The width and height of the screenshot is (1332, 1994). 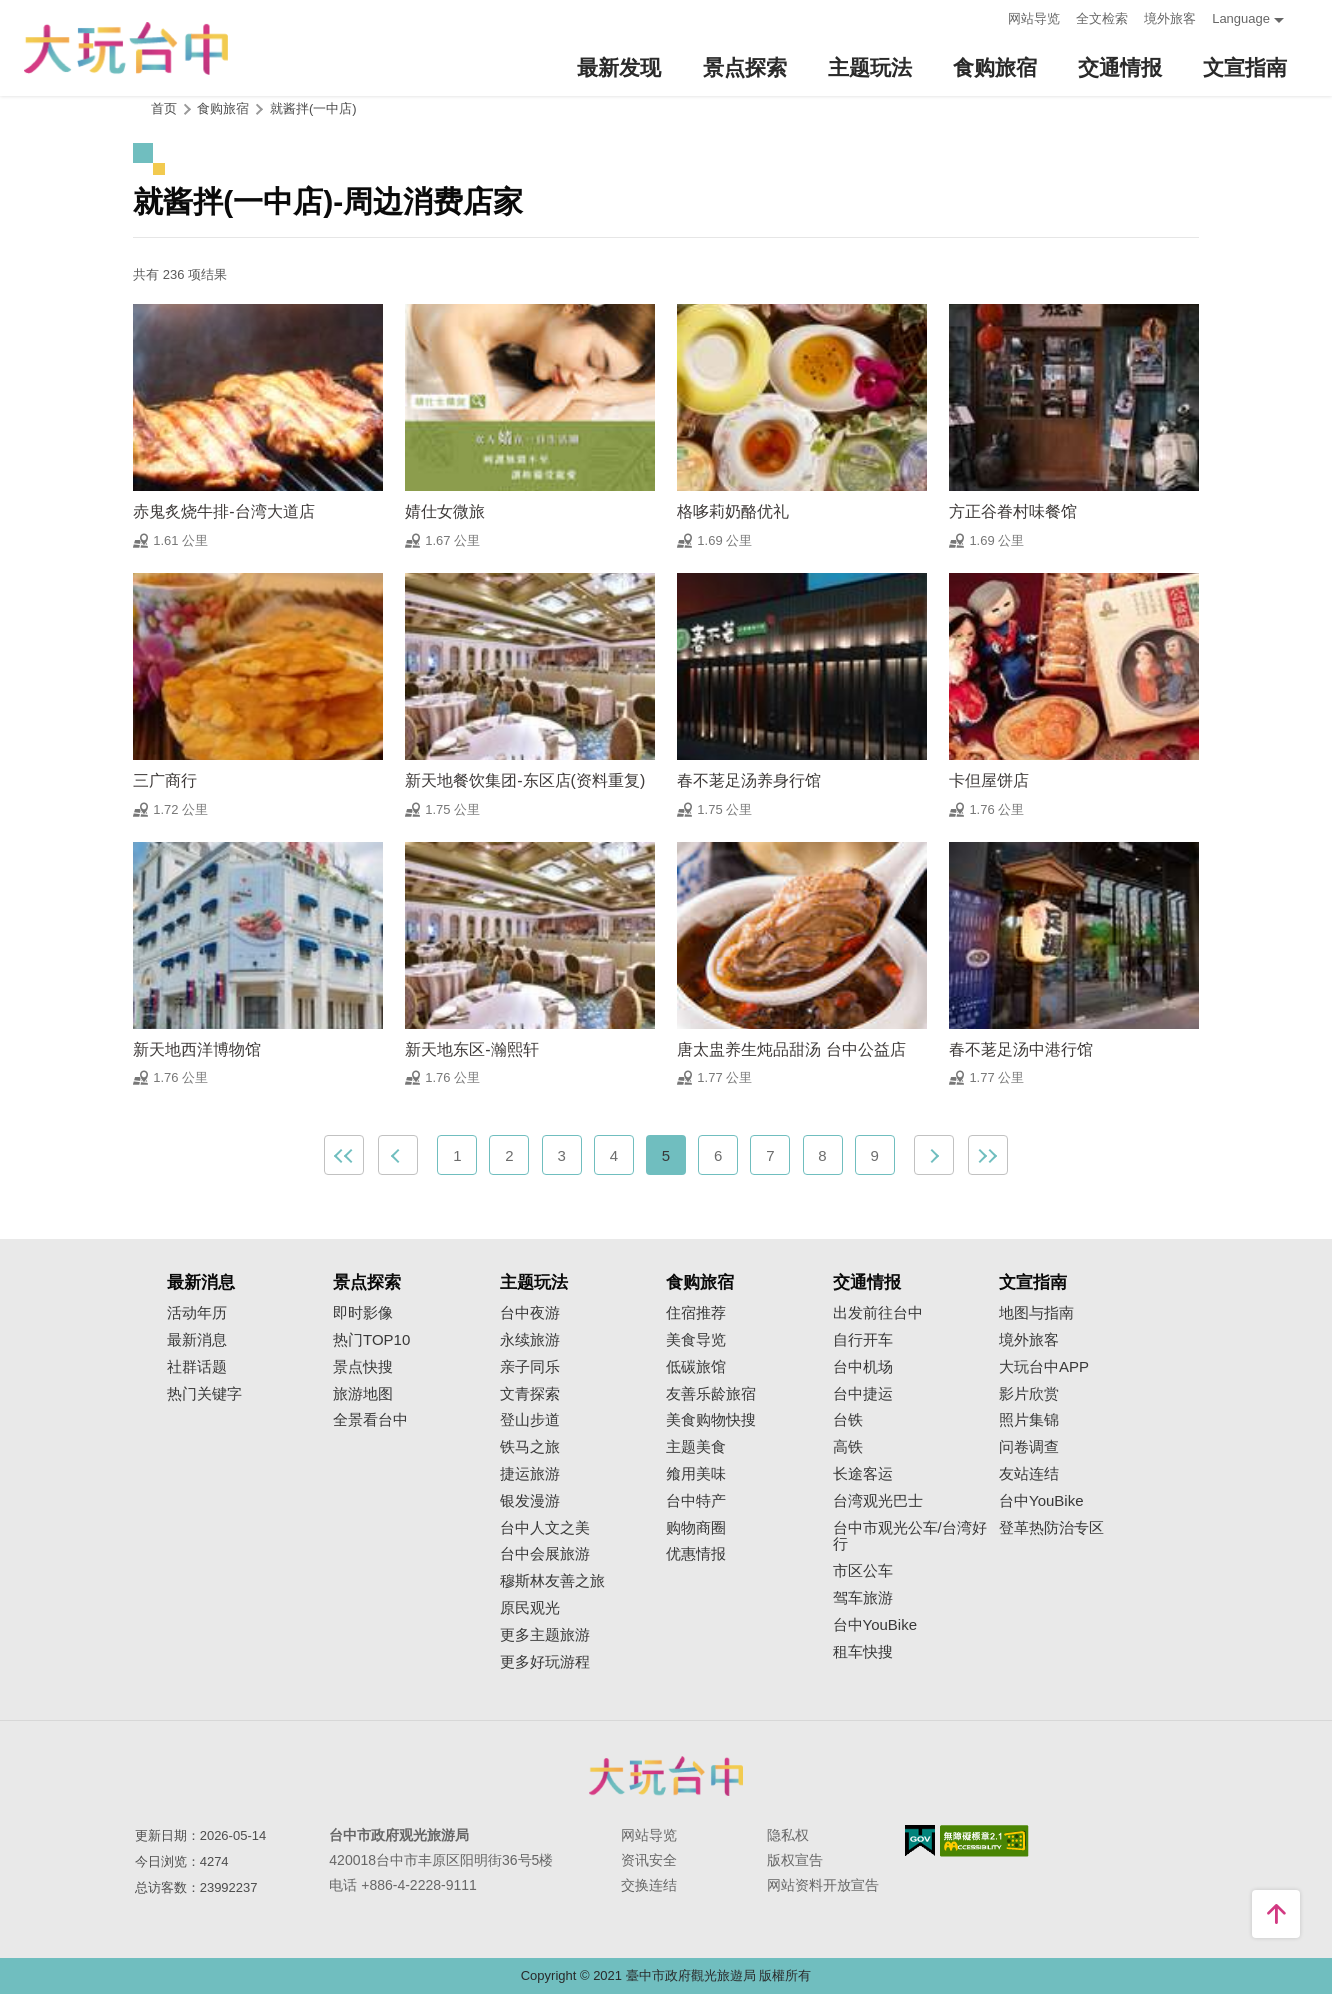 What do you see at coordinates (1051, 1528) in the screenshot?
I see `登革热防治专区` at bounding box center [1051, 1528].